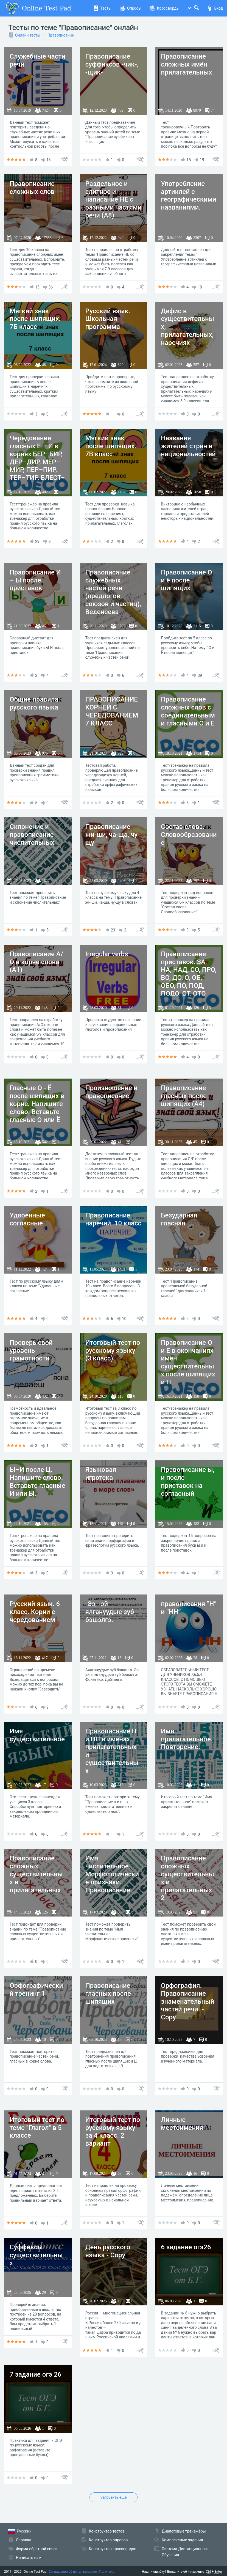 Image resolution: width=227 pixels, height=2576 pixels. What do you see at coordinates (73, 2572) in the screenshot?
I see `Соглашение об использовании` at bounding box center [73, 2572].